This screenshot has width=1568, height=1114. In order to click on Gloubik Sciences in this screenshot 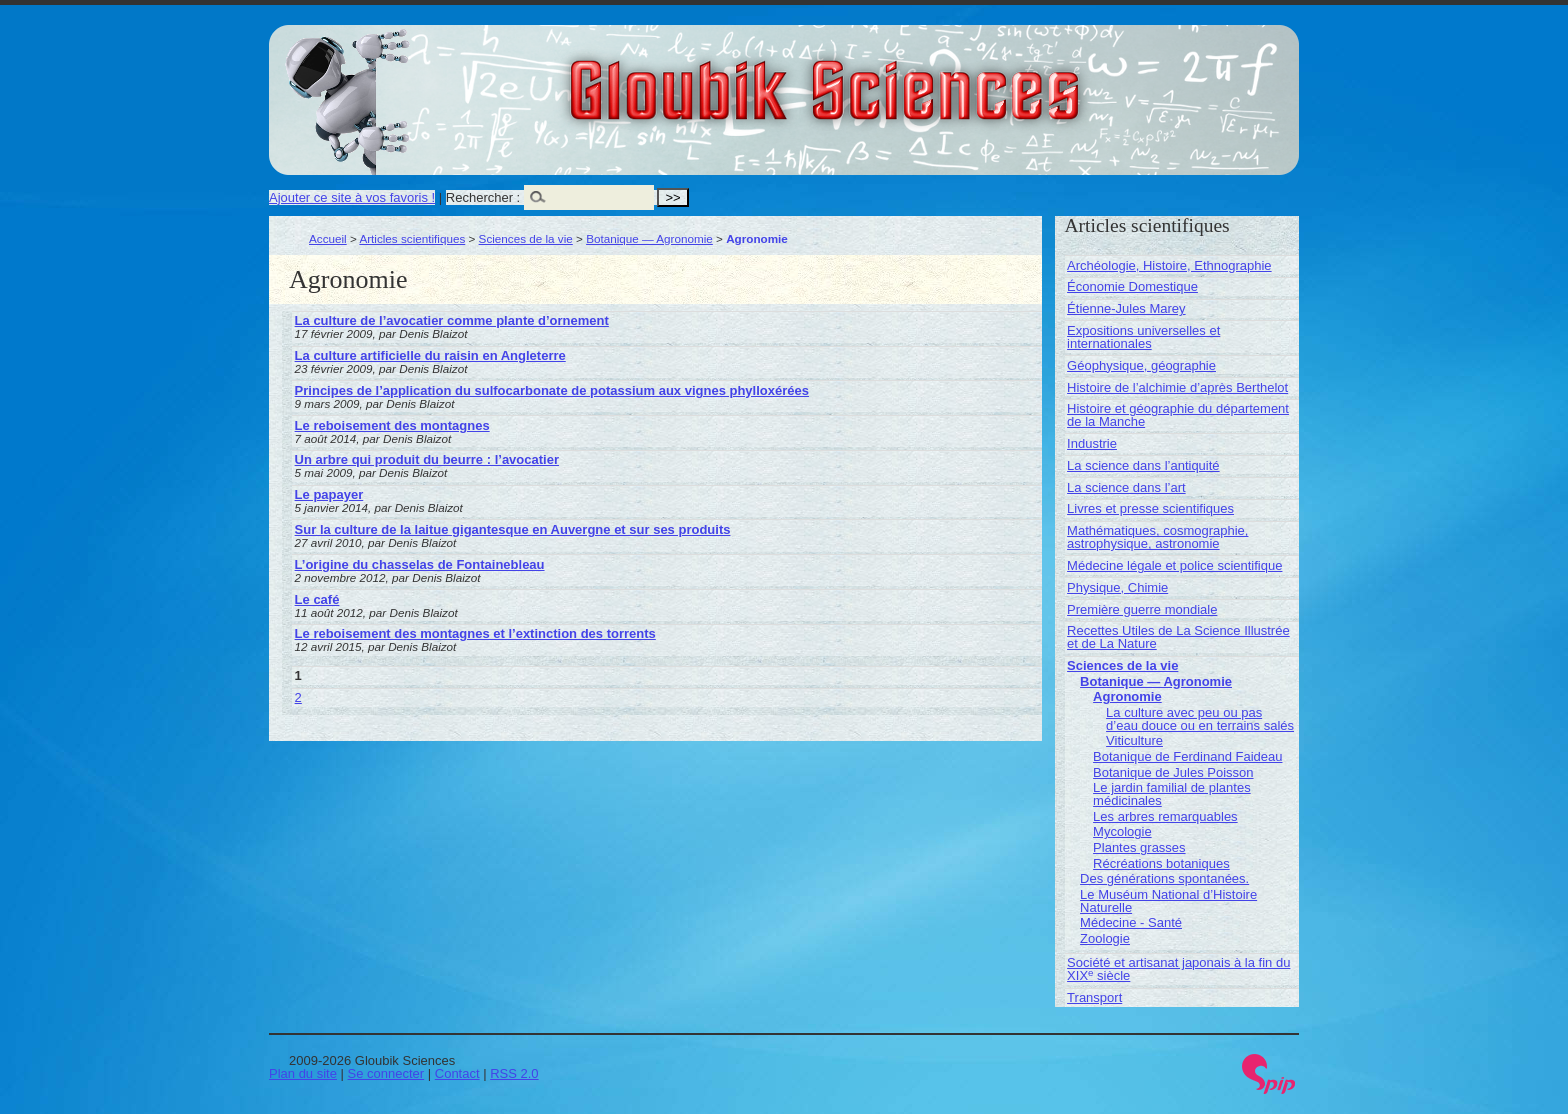, I will do `click(937, 78)`.